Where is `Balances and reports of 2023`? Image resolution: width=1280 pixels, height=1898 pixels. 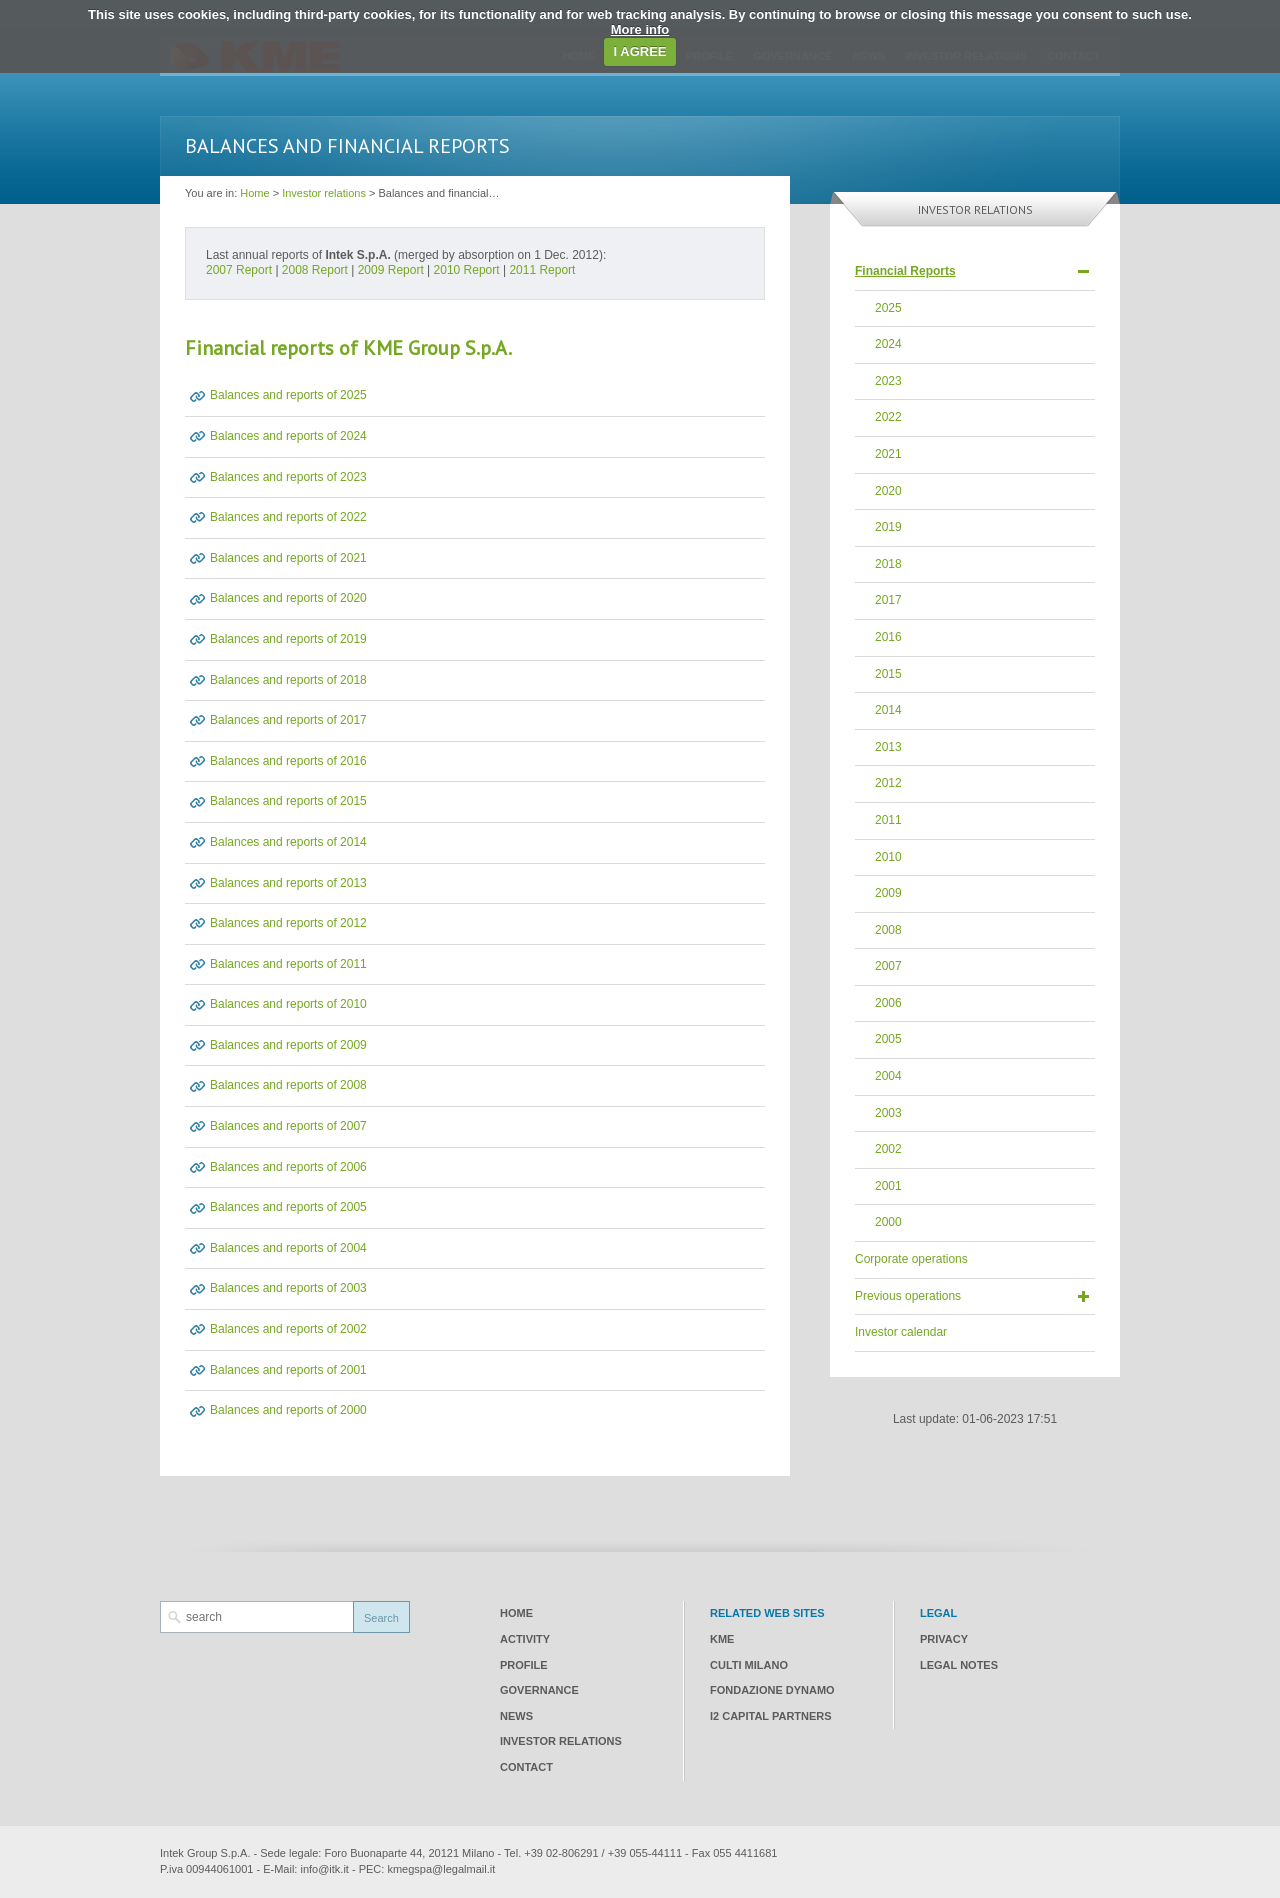 Balances and reports of 2023 is located at coordinates (288, 477).